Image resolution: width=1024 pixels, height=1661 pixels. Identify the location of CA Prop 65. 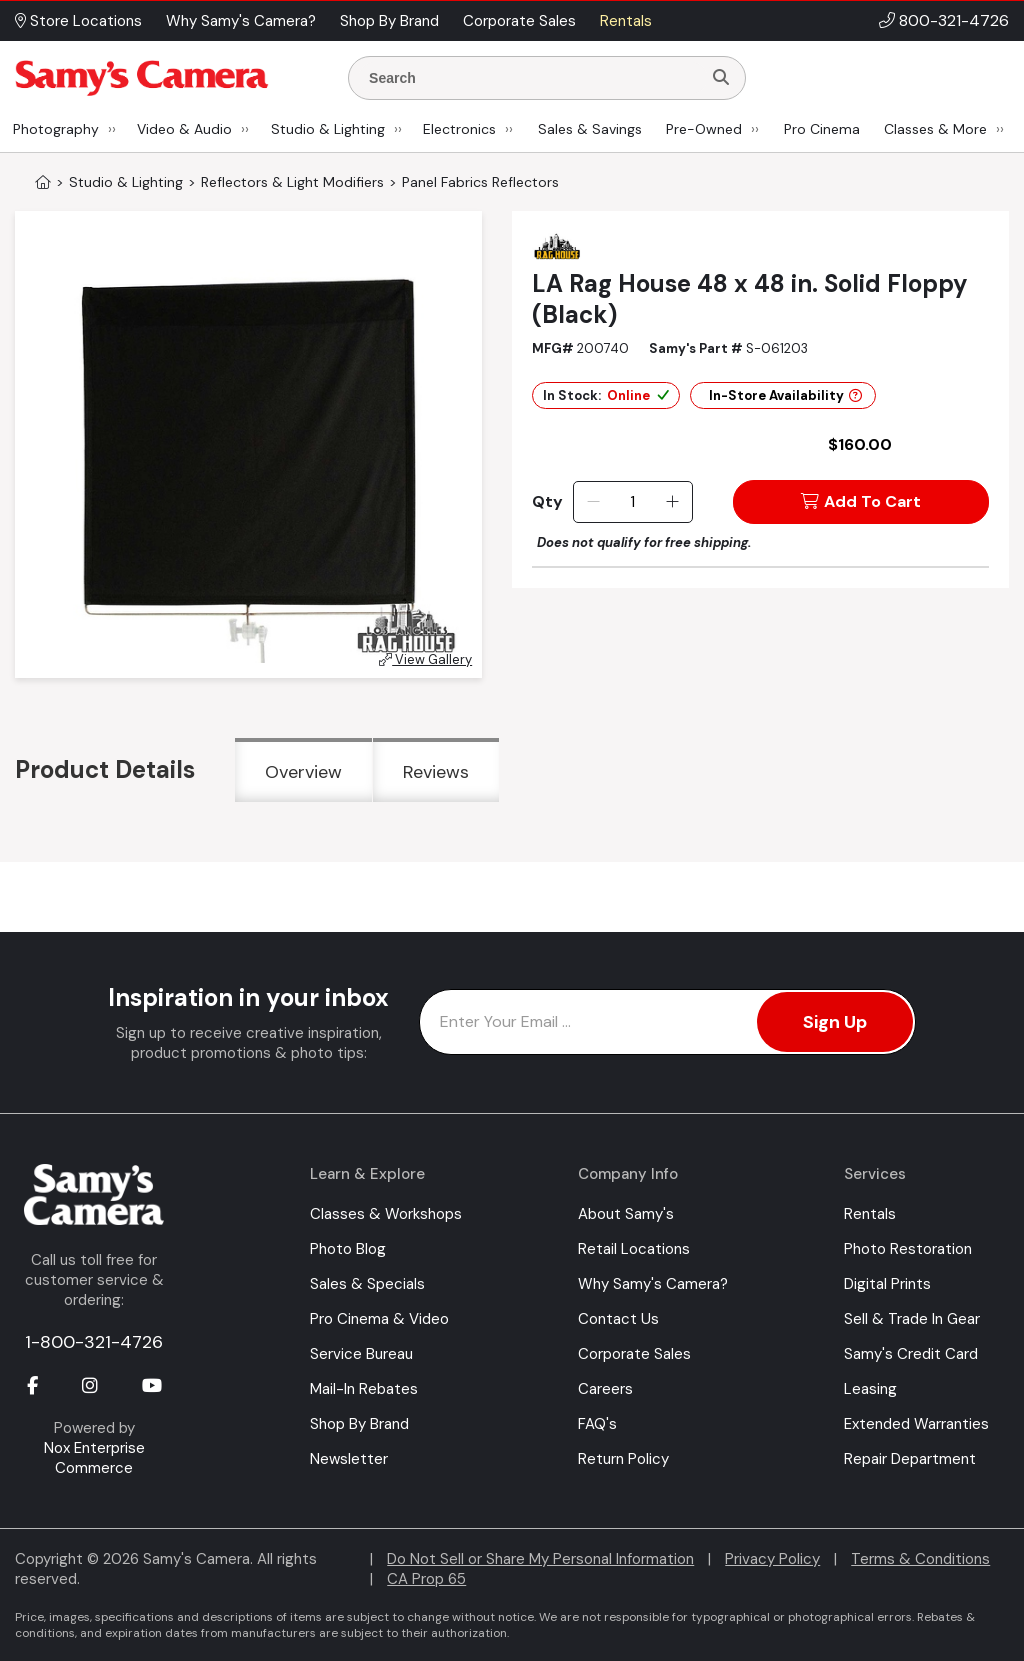
(426, 1579).